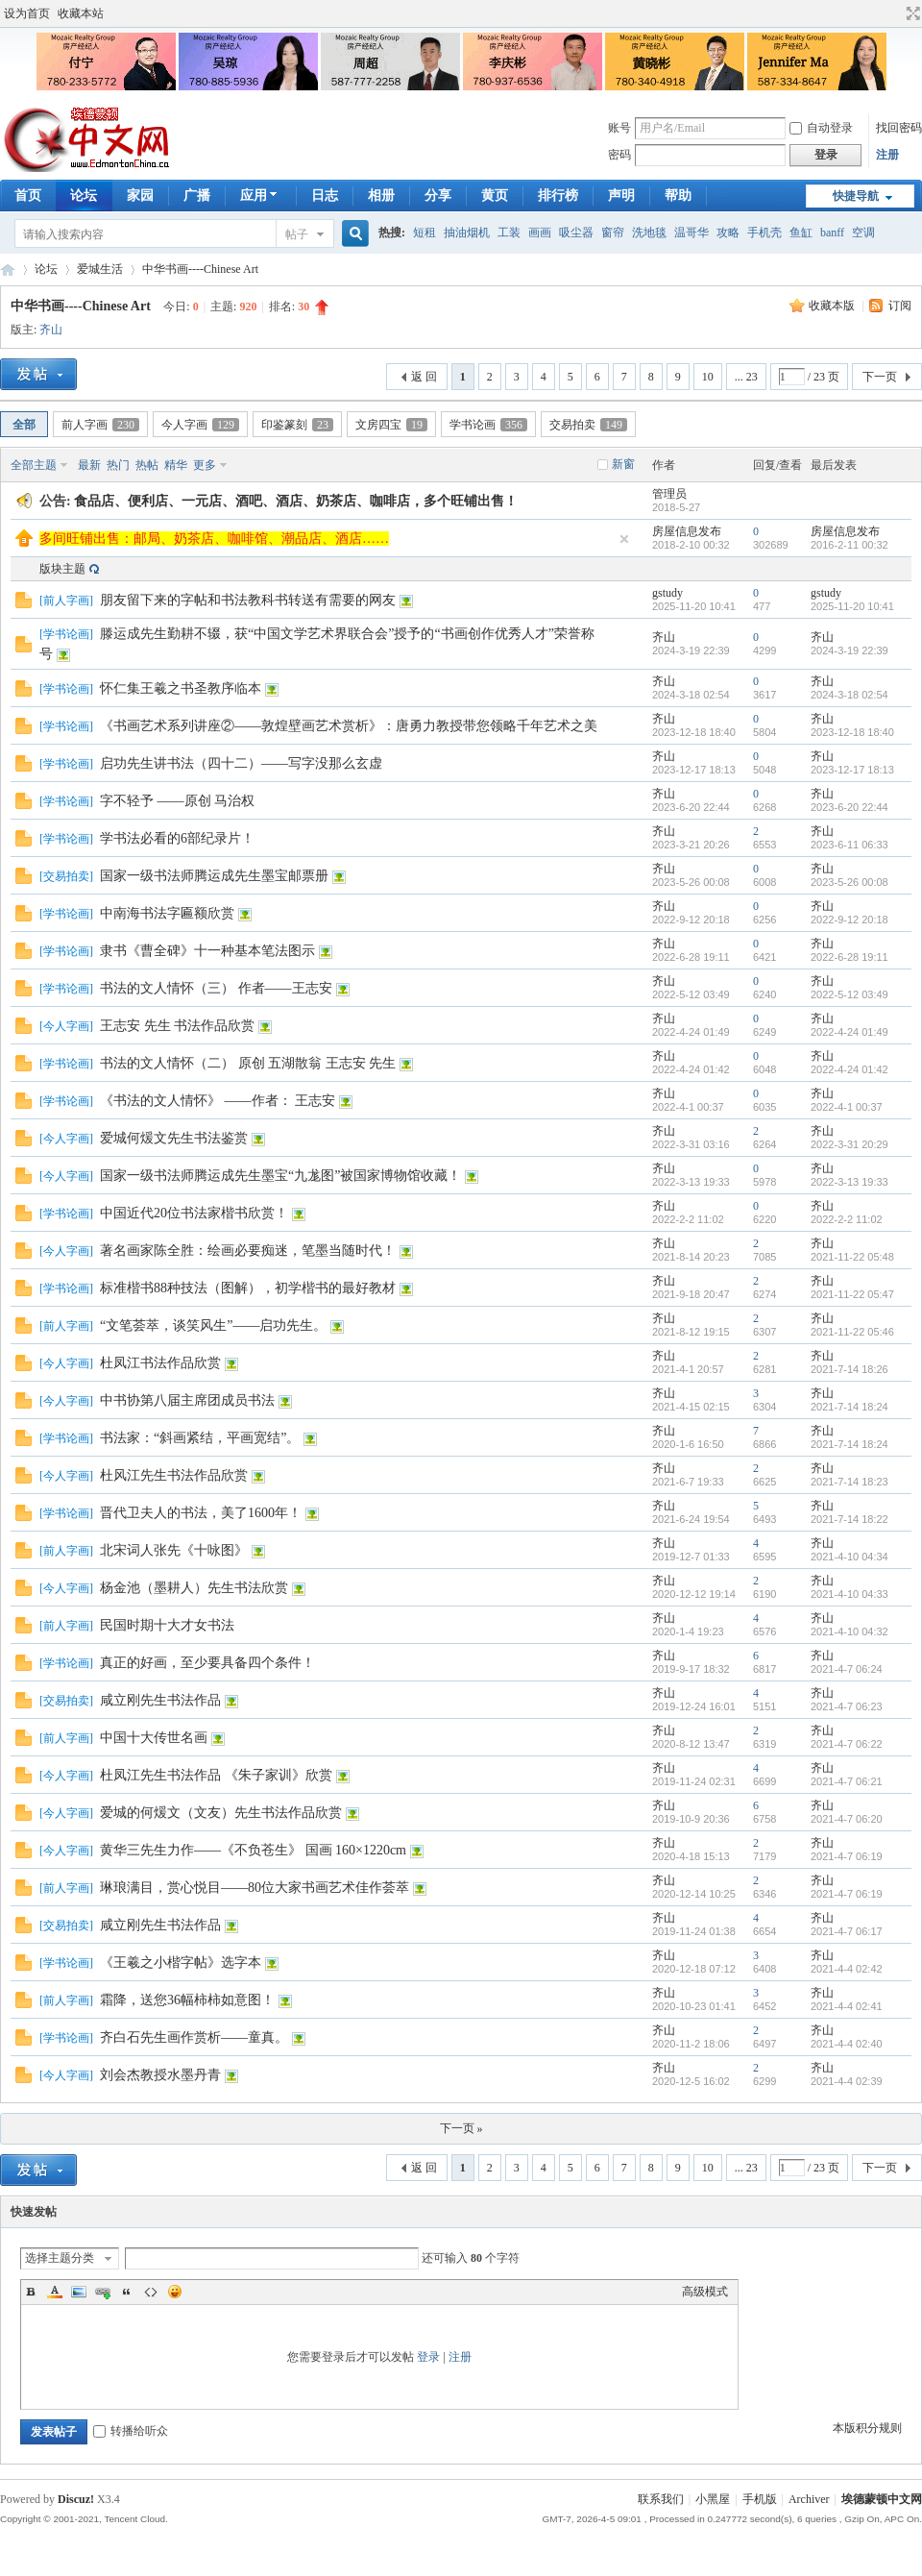 The width and height of the screenshot is (922, 2576). What do you see at coordinates (187, 1400) in the screenshot?
I see `中书协第八届主席团成员书法` at bounding box center [187, 1400].